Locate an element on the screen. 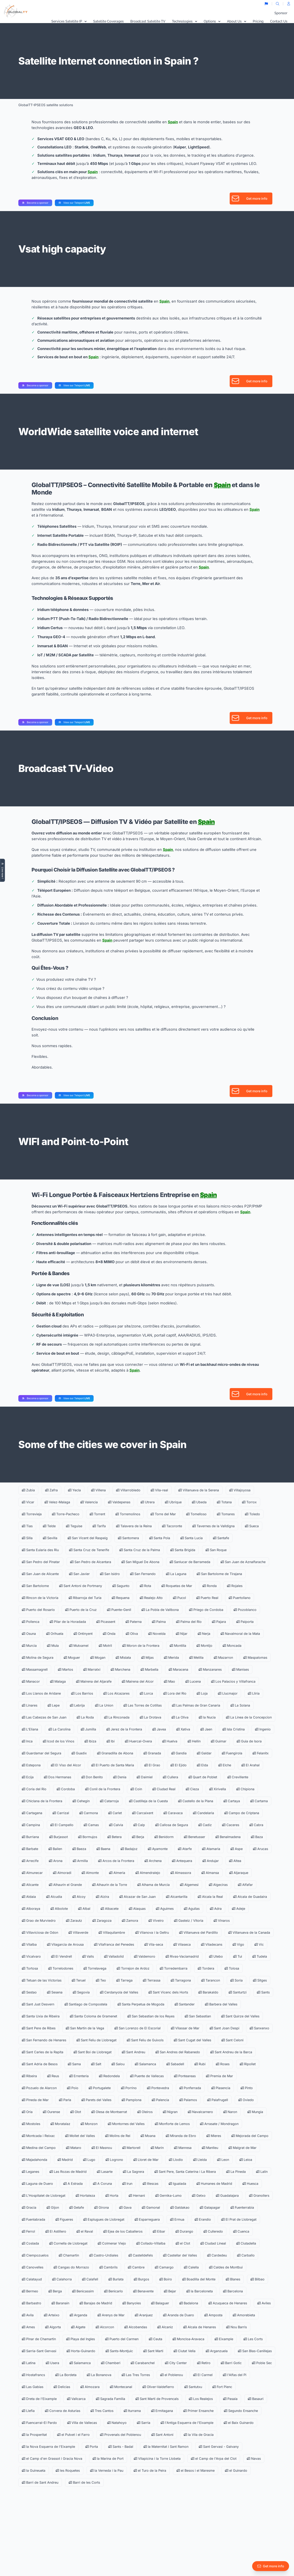 The image size is (294, 2576). Pilar de la Horadada is located at coordinates (68, 1622).